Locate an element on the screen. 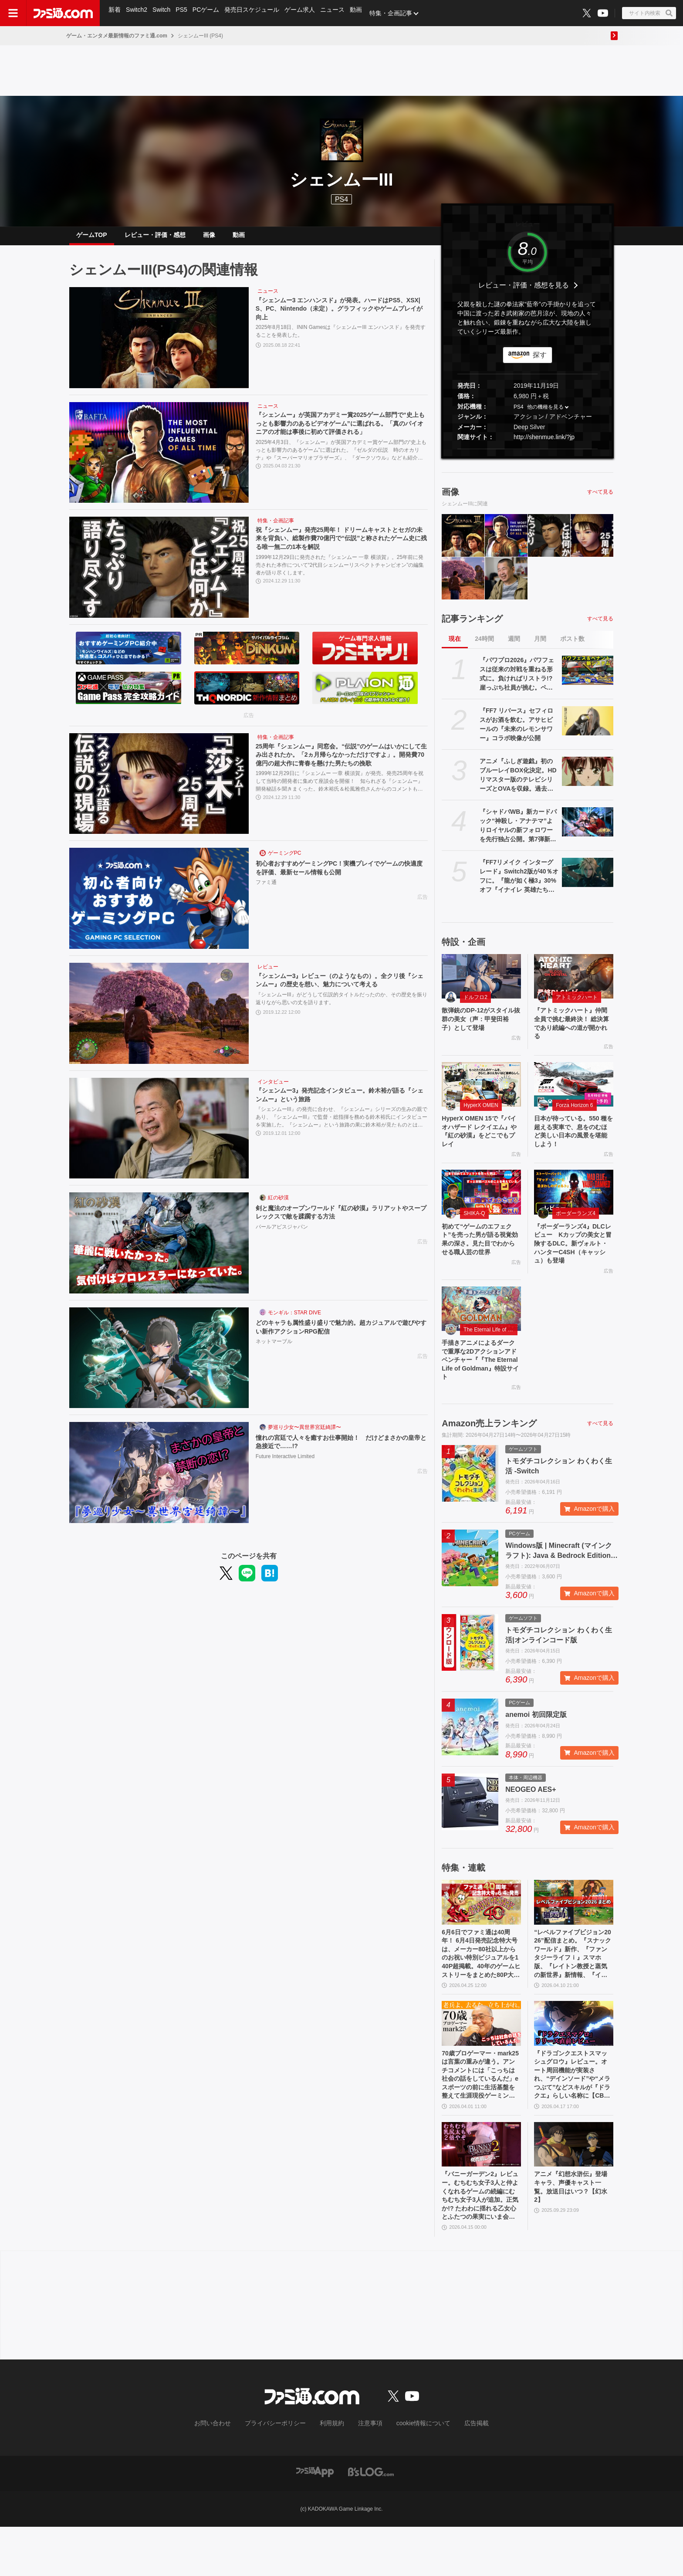  剣と魔法のオープンワールド『紅の砂漠』ラリアットやスープレックスで敵を蹂躙する方法 is located at coordinates (339, 1220).